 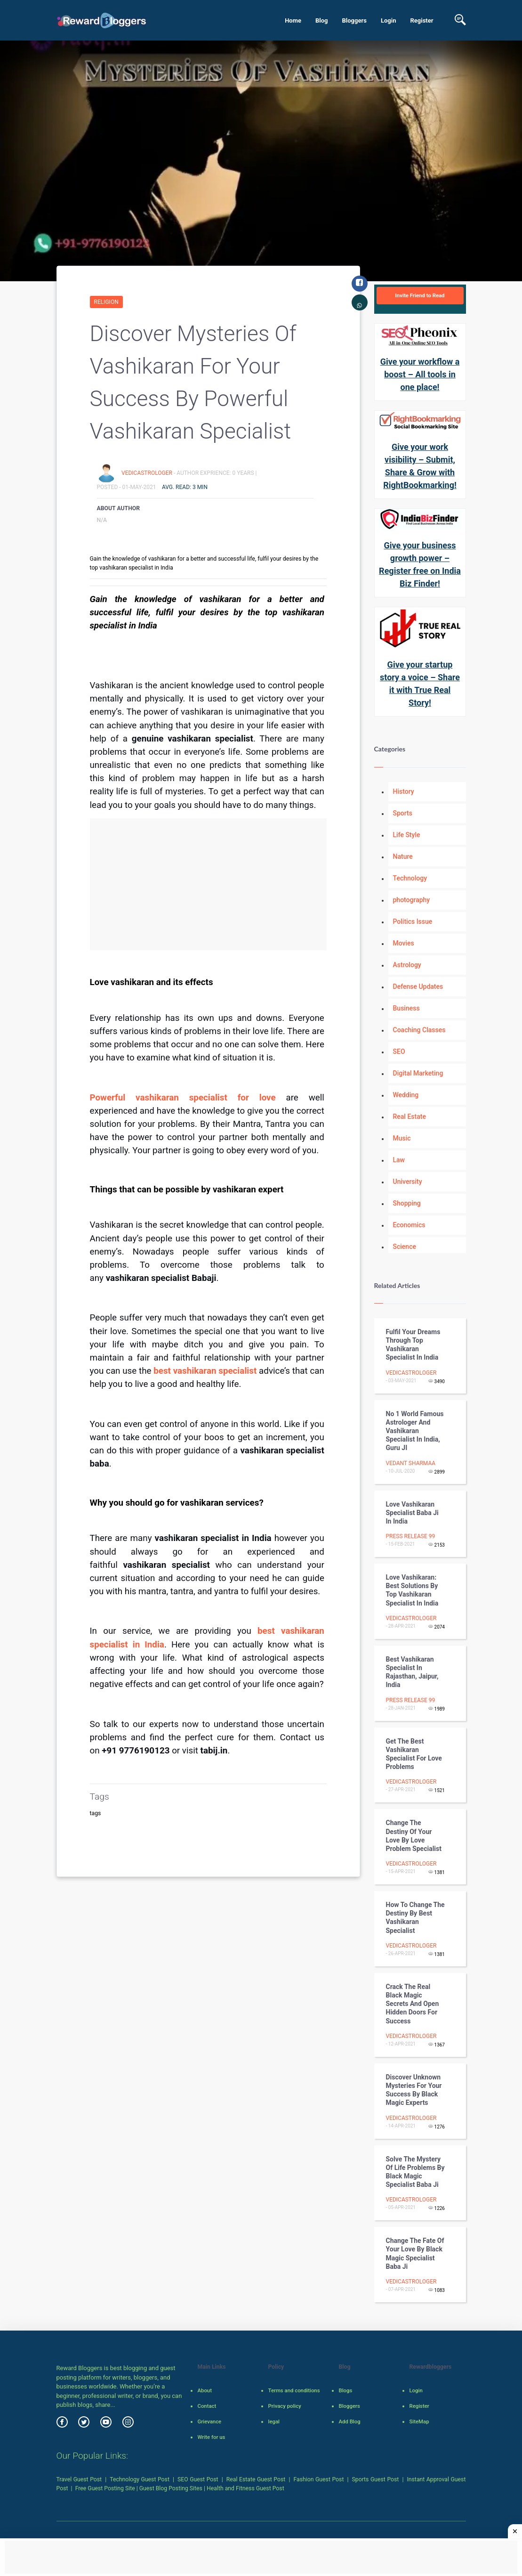 I want to click on Give your business growth power – Register free on India Biz Finder!, so click(x=420, y=564).